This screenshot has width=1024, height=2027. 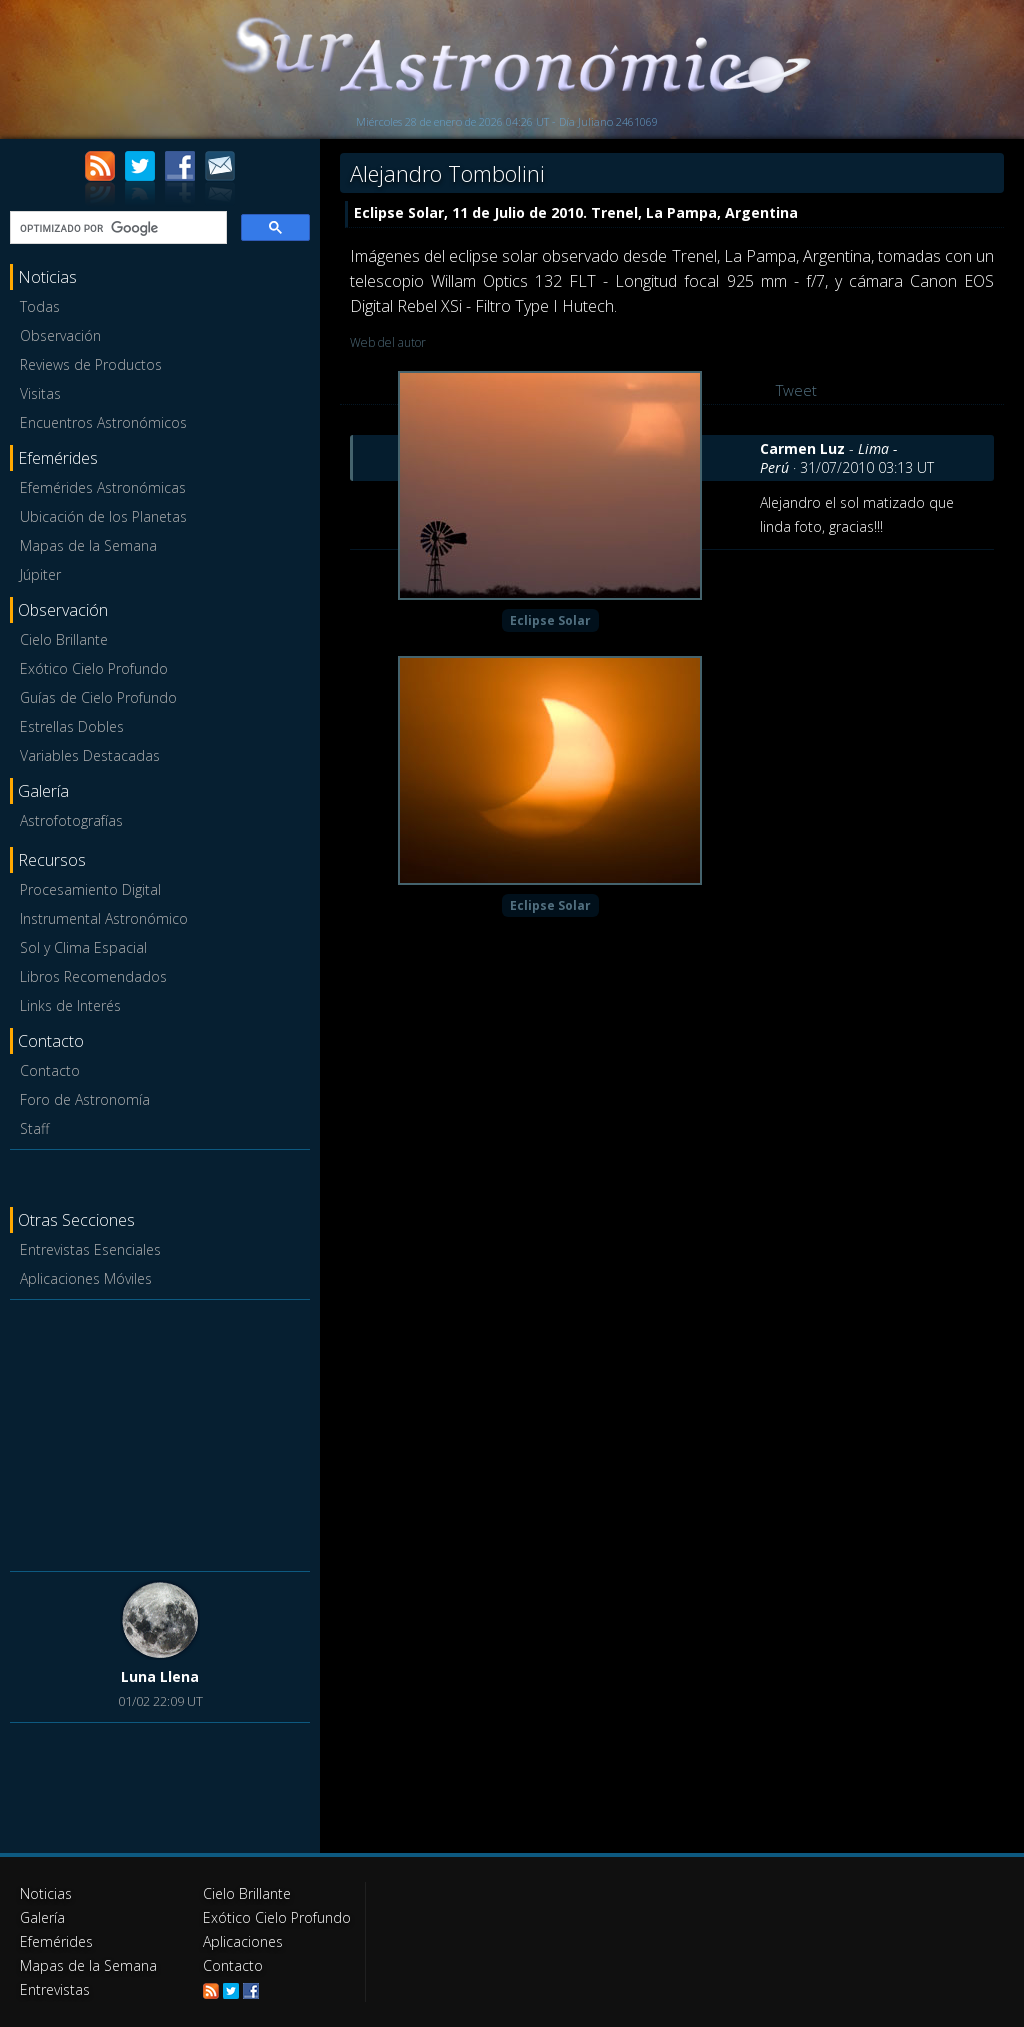 I want to click on [buscar], so click(x=116, y=228).